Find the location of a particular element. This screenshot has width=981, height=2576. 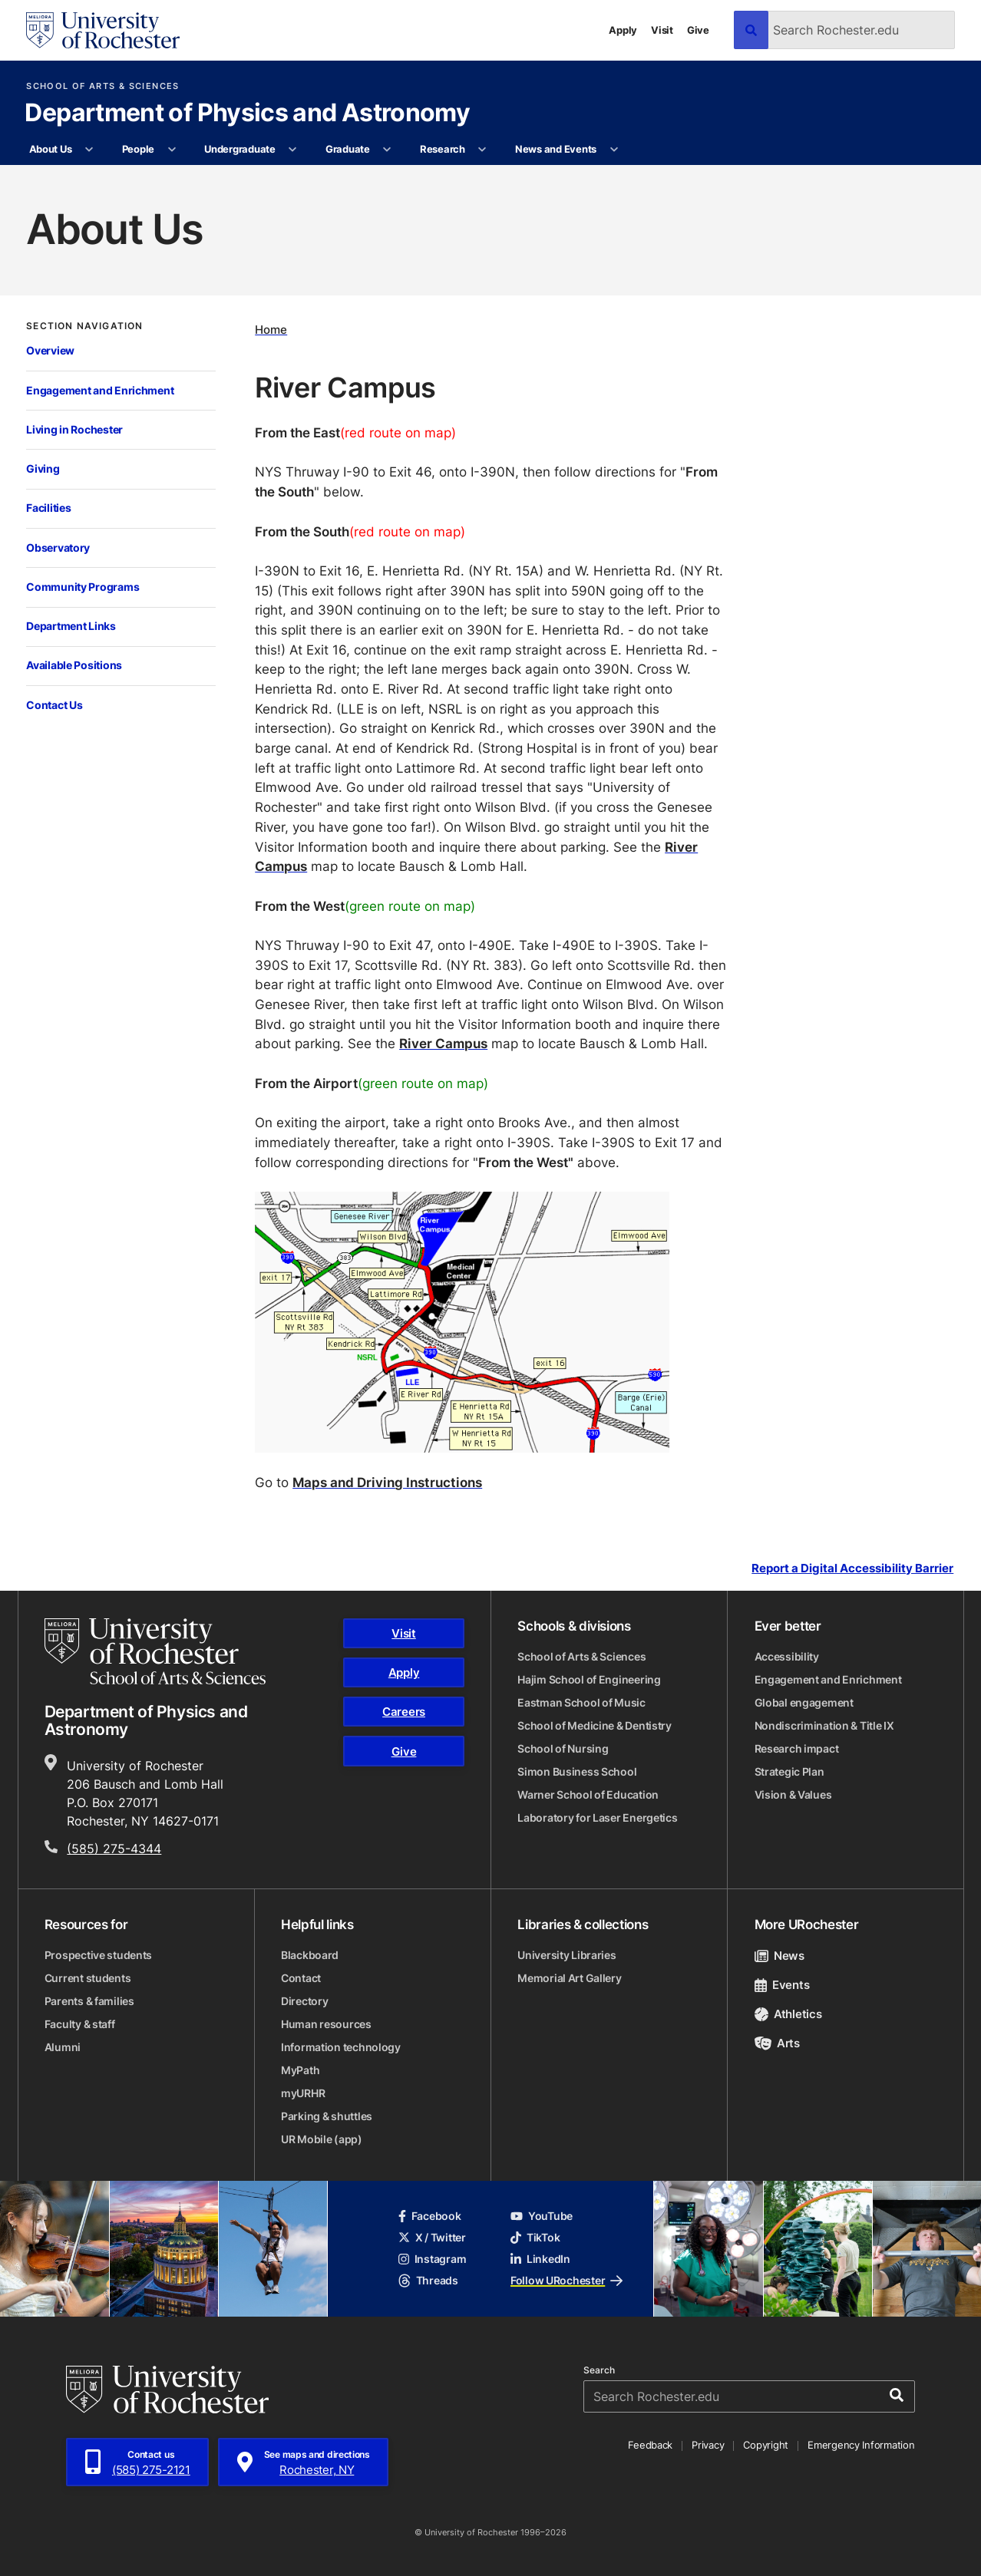

Events is located at coordinates (782, 1985).